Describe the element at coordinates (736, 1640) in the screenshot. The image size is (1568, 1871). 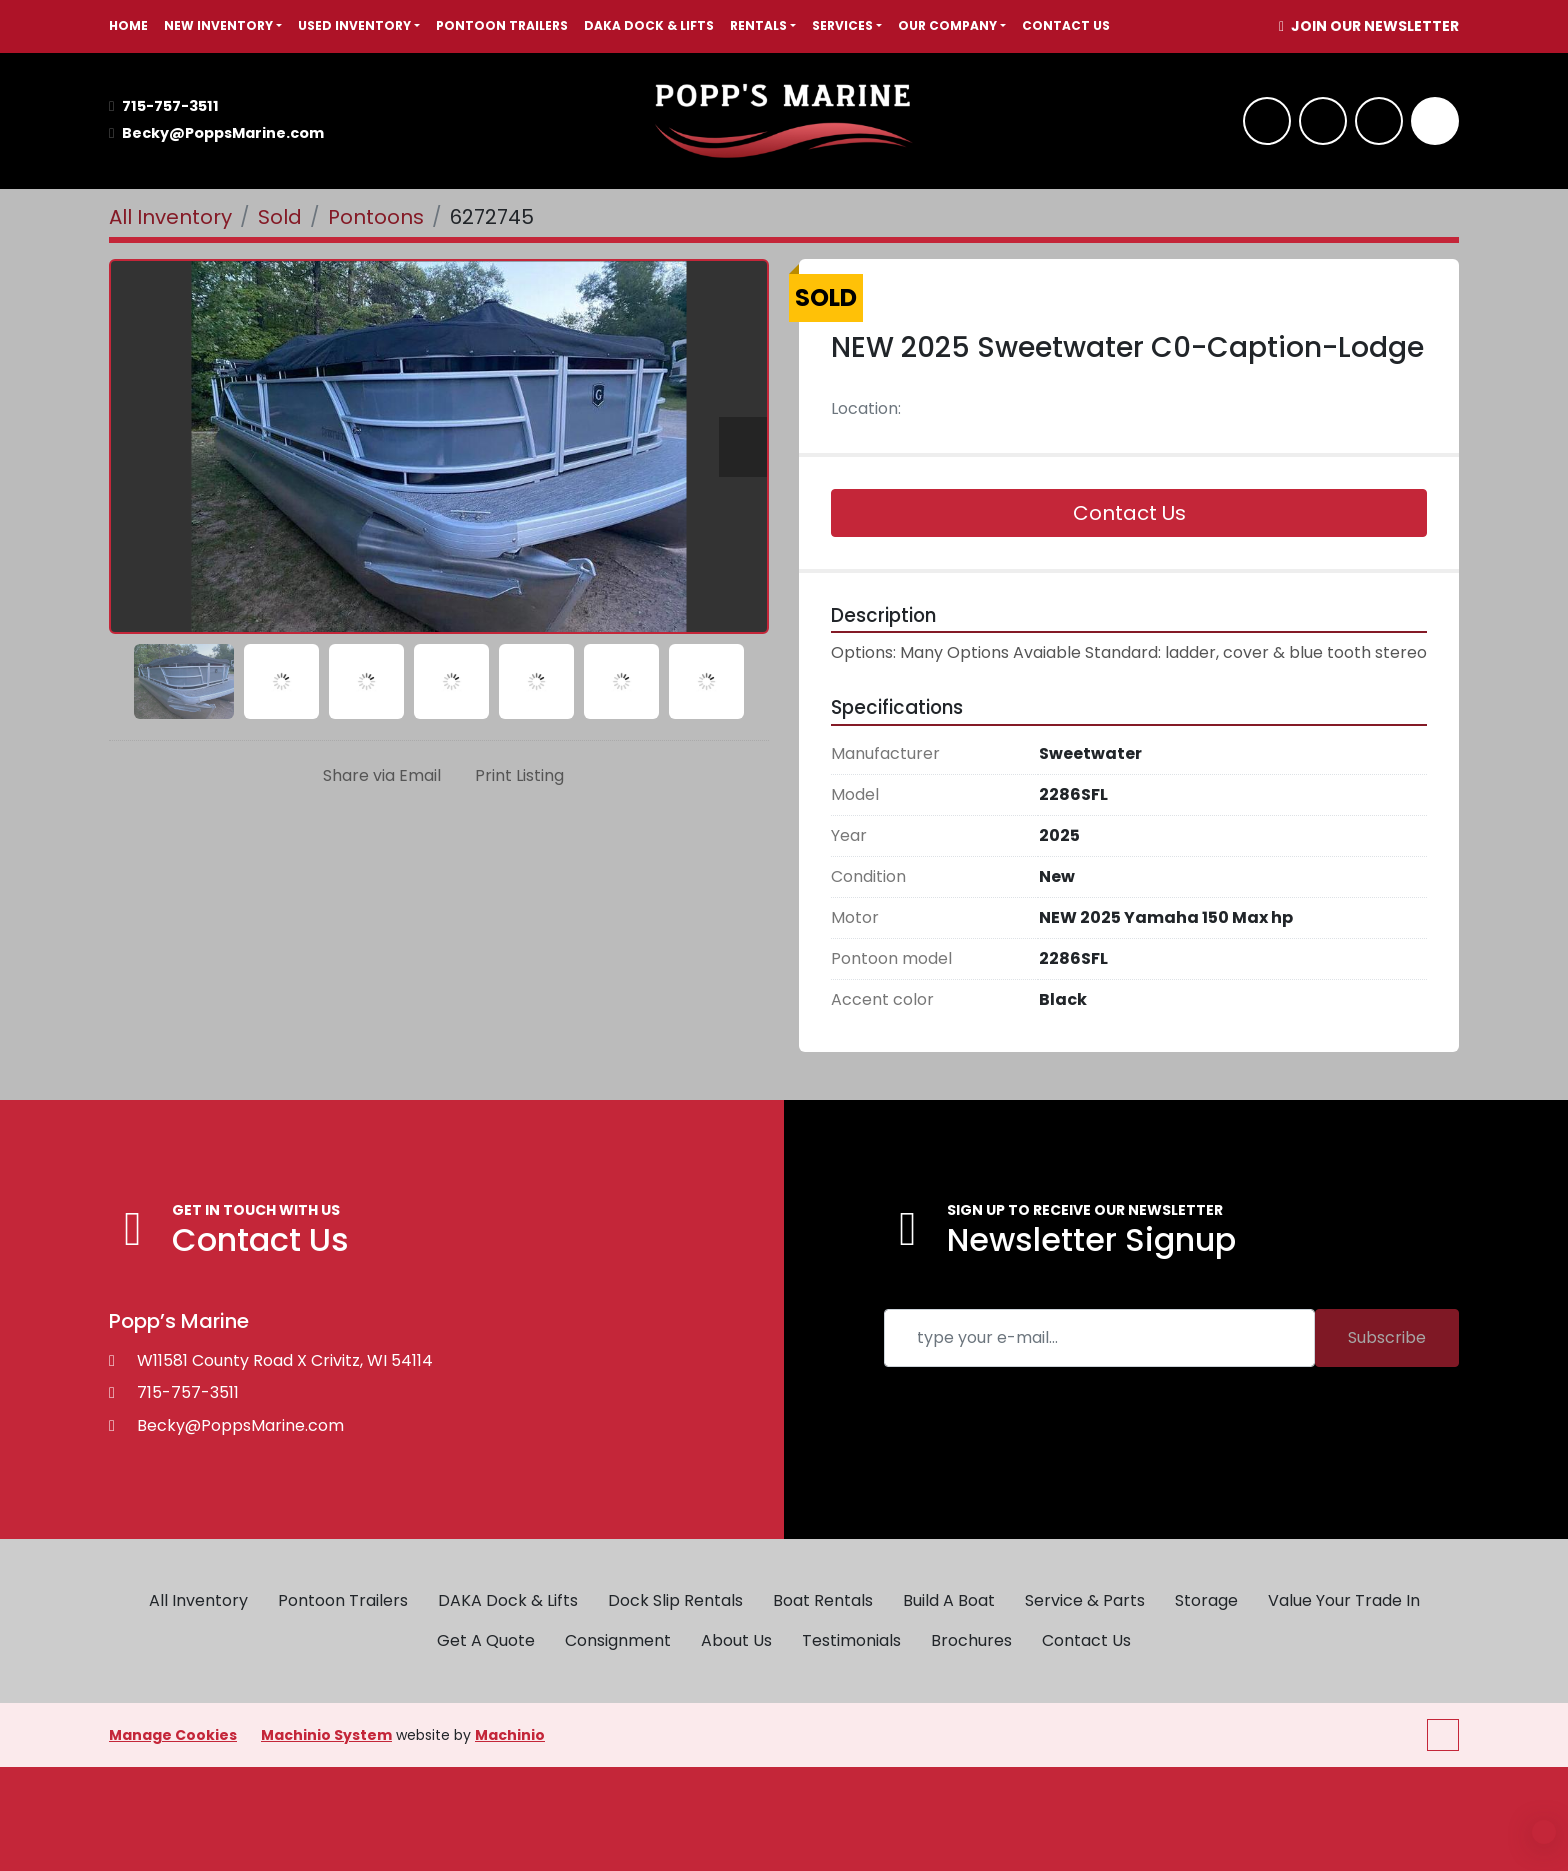
I see `About Us` at that location.